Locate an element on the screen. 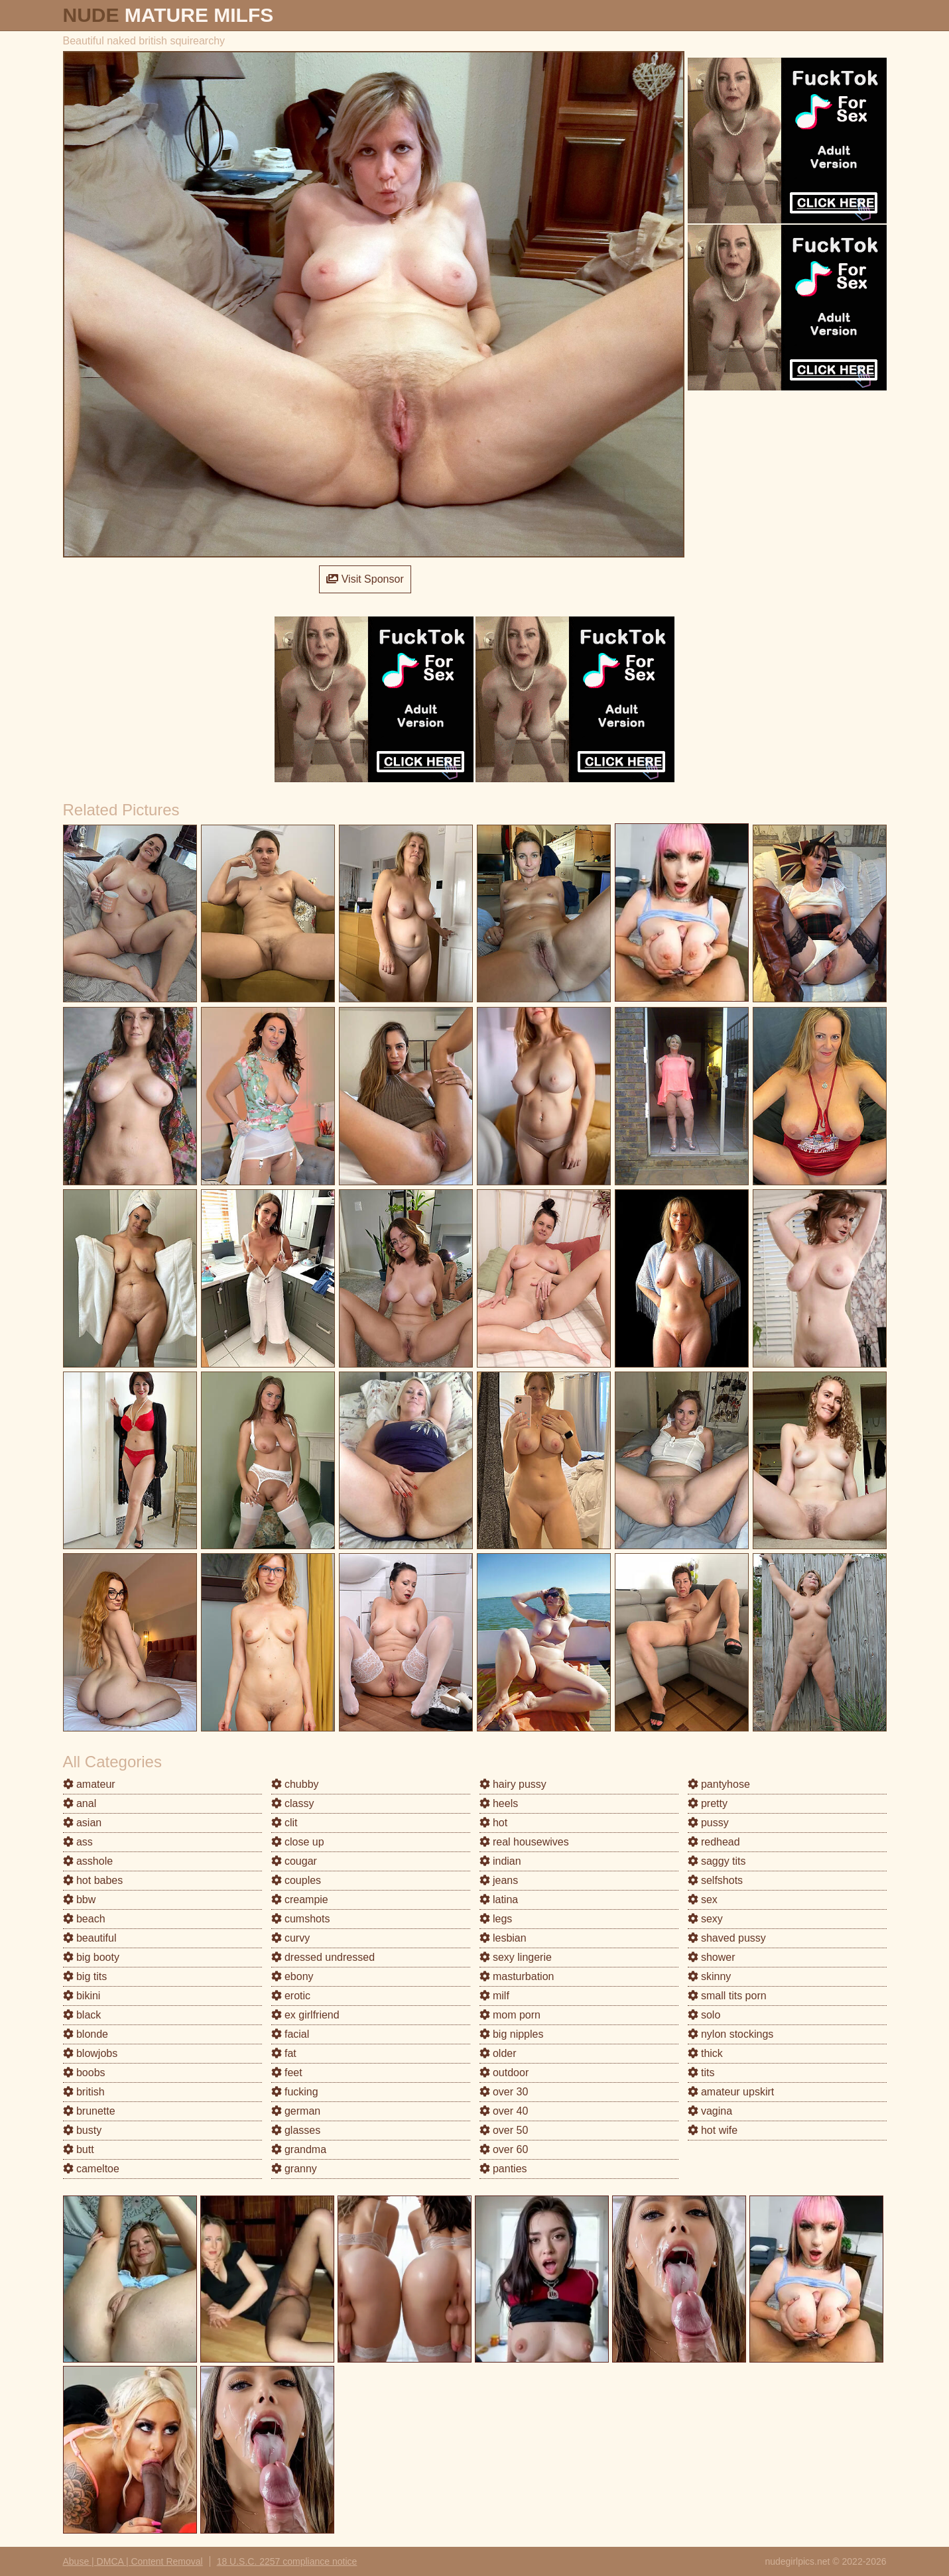 The image size is (949, 2576). fat is located at coordinates (283, 2053).